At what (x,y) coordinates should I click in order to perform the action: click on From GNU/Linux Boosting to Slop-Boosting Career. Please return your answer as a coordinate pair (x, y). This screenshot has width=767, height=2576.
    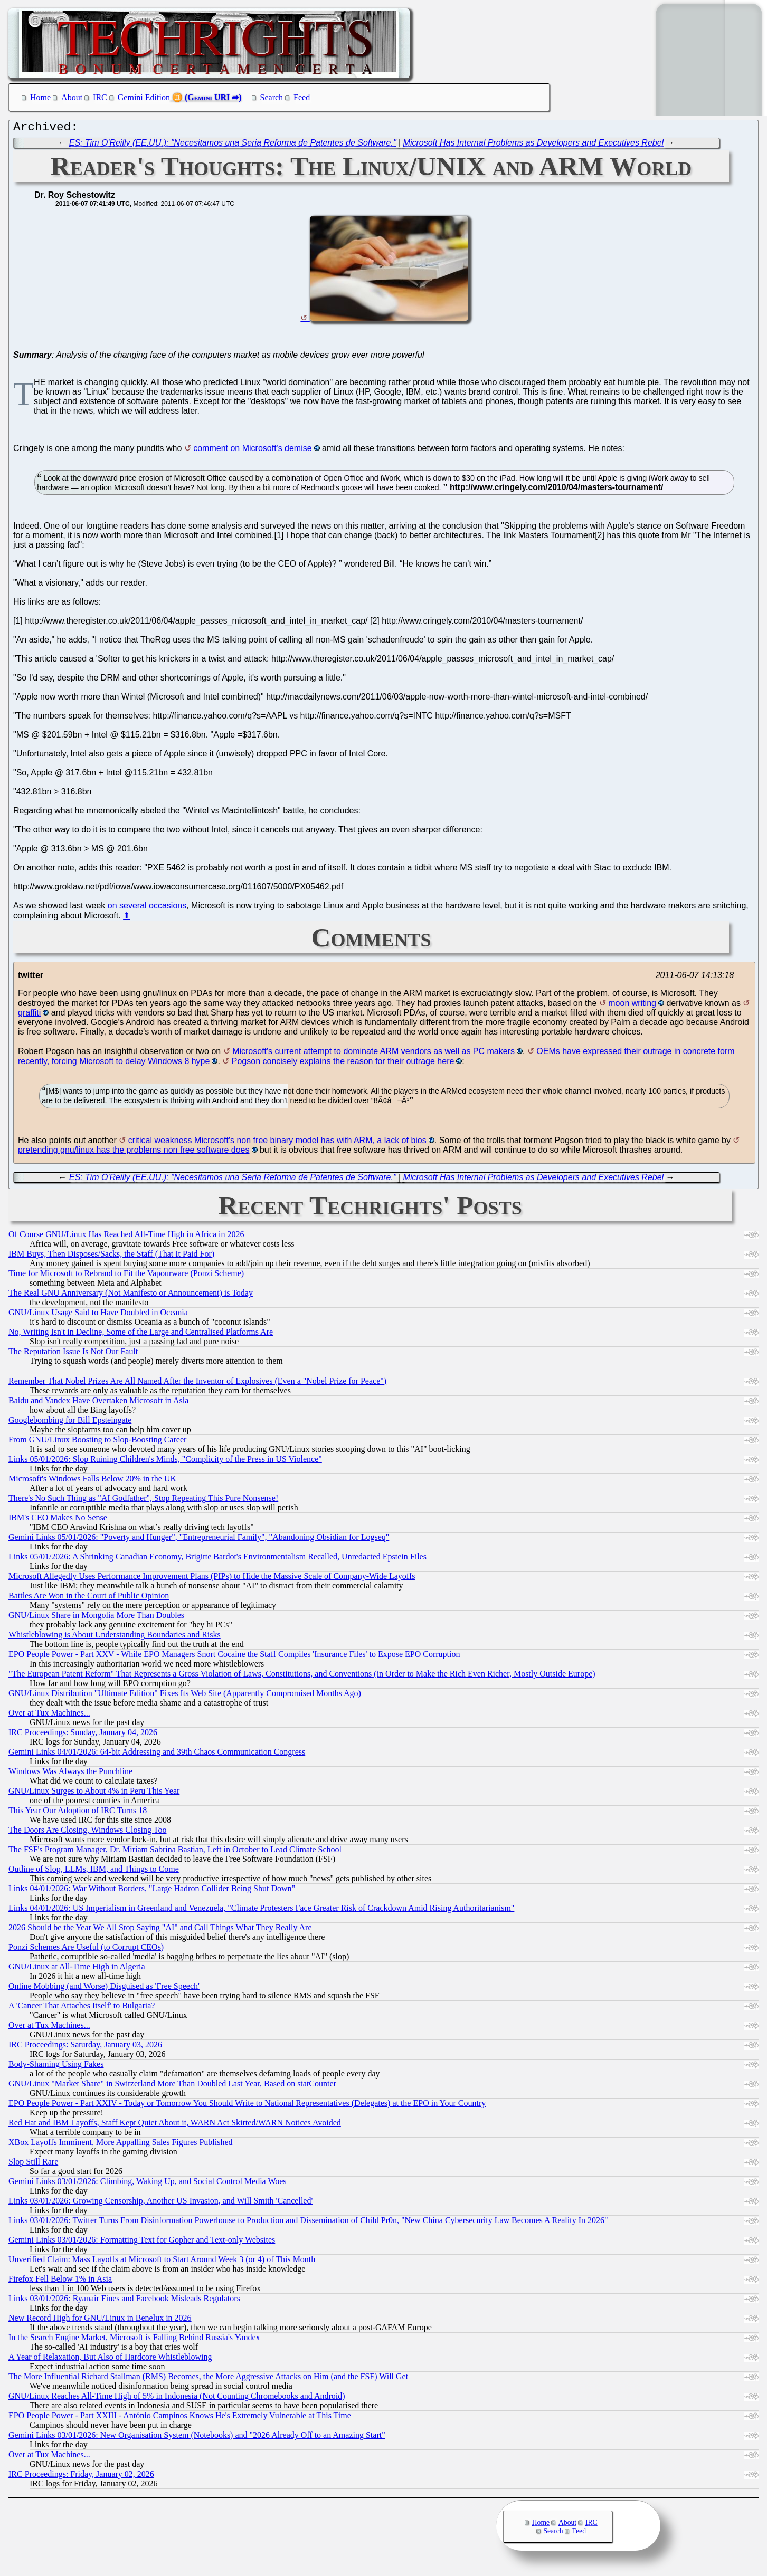
    Looking at the image, I should click on (97, 1442).